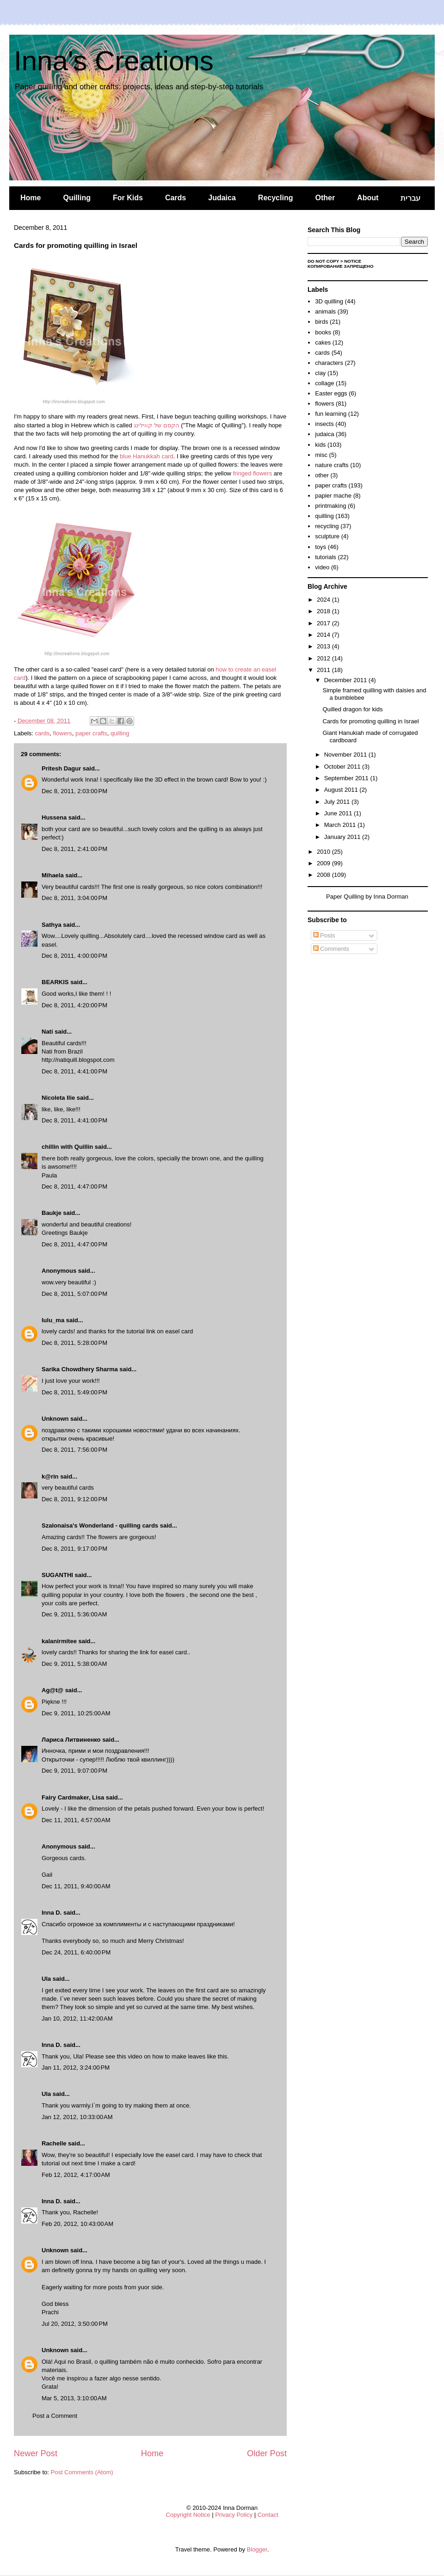 This screenshot has height=2576, width=444. I want to click on Dec 8, 2011, 4:41:00 PM, so click(74, 1071).